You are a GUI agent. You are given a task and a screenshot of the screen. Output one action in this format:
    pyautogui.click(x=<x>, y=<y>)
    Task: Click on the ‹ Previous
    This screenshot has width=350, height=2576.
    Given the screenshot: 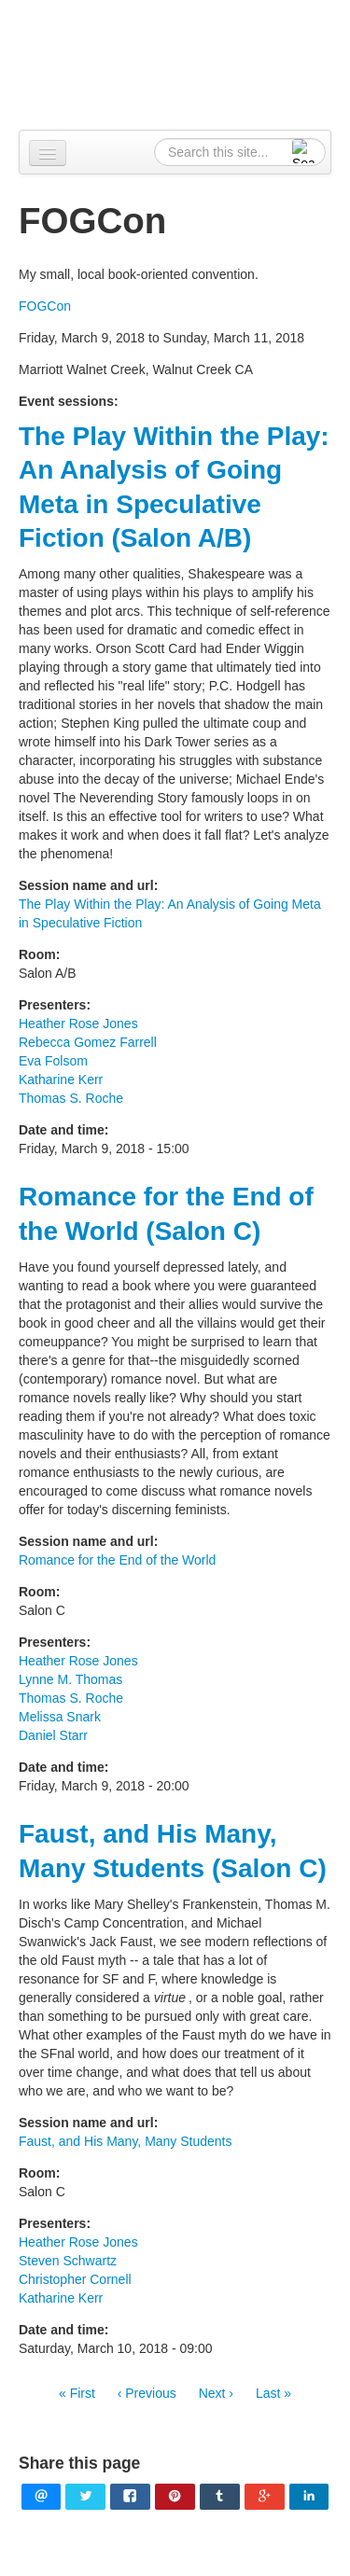 What is the action you would take?
    pyautogui.click(x=147, y=2393)
    